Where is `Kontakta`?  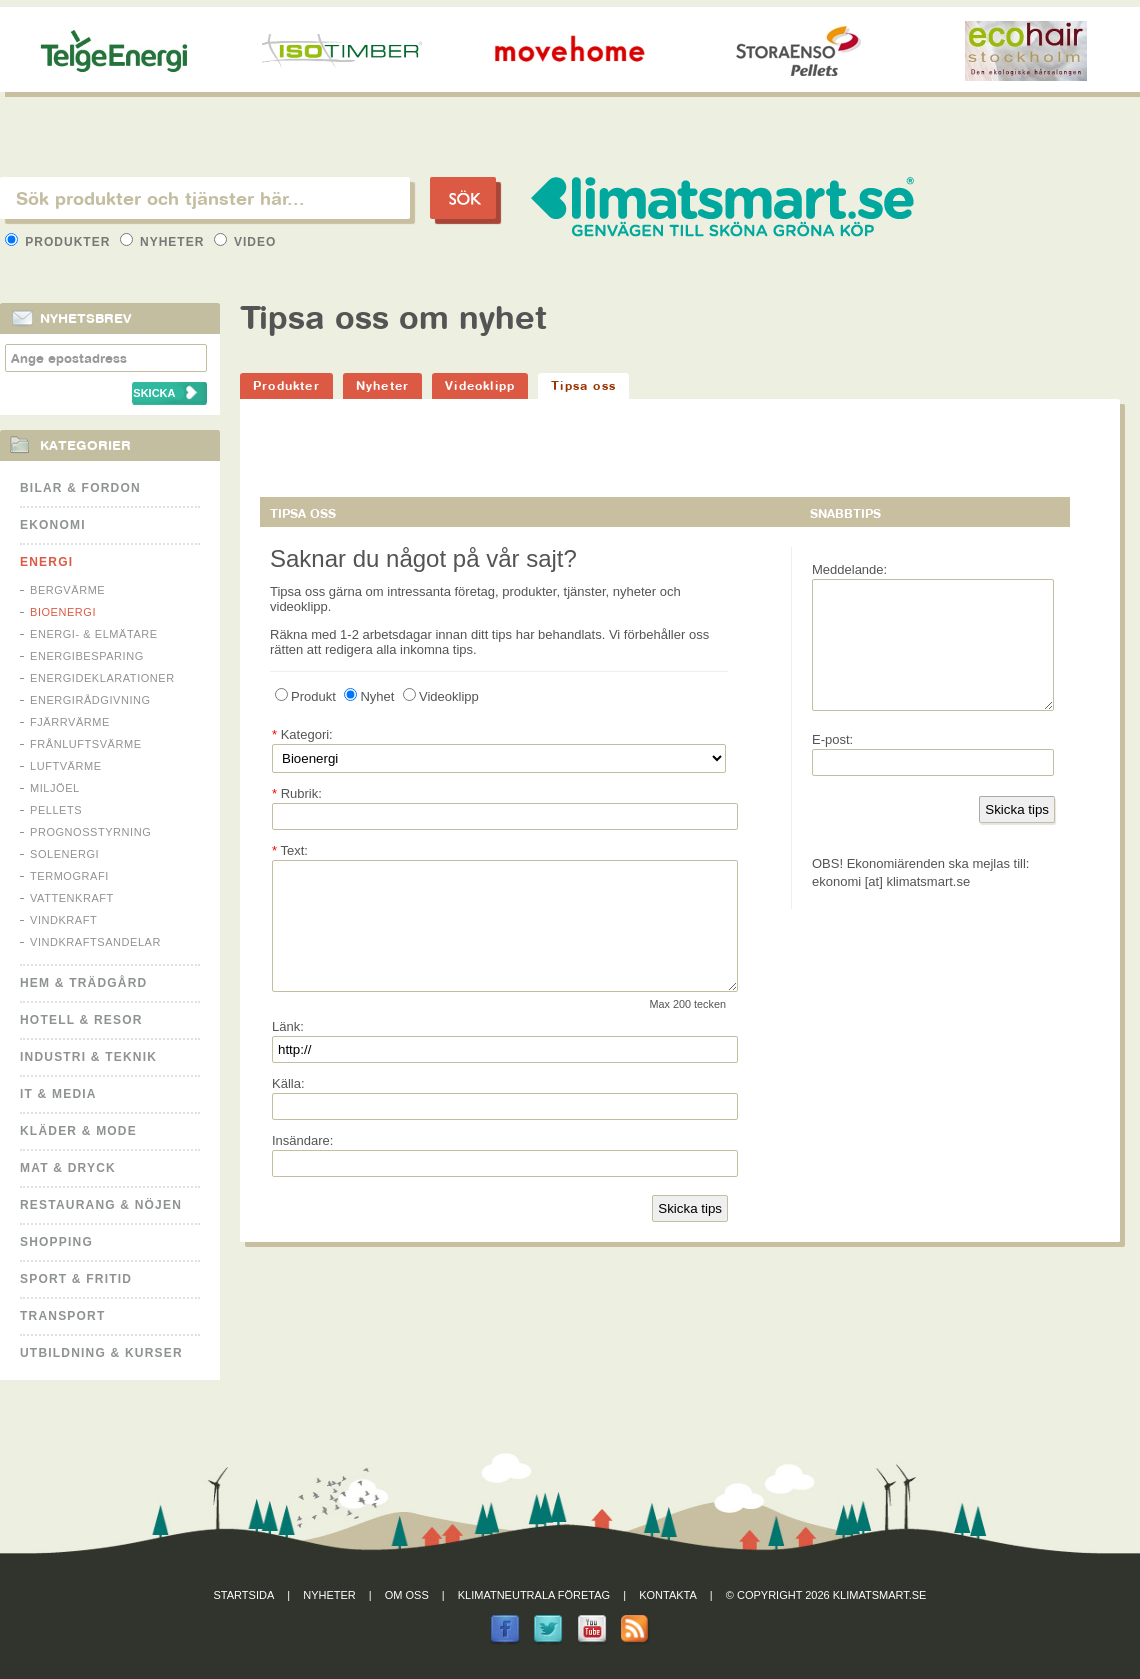
Kontakta is located at coordinates (668, 1595).